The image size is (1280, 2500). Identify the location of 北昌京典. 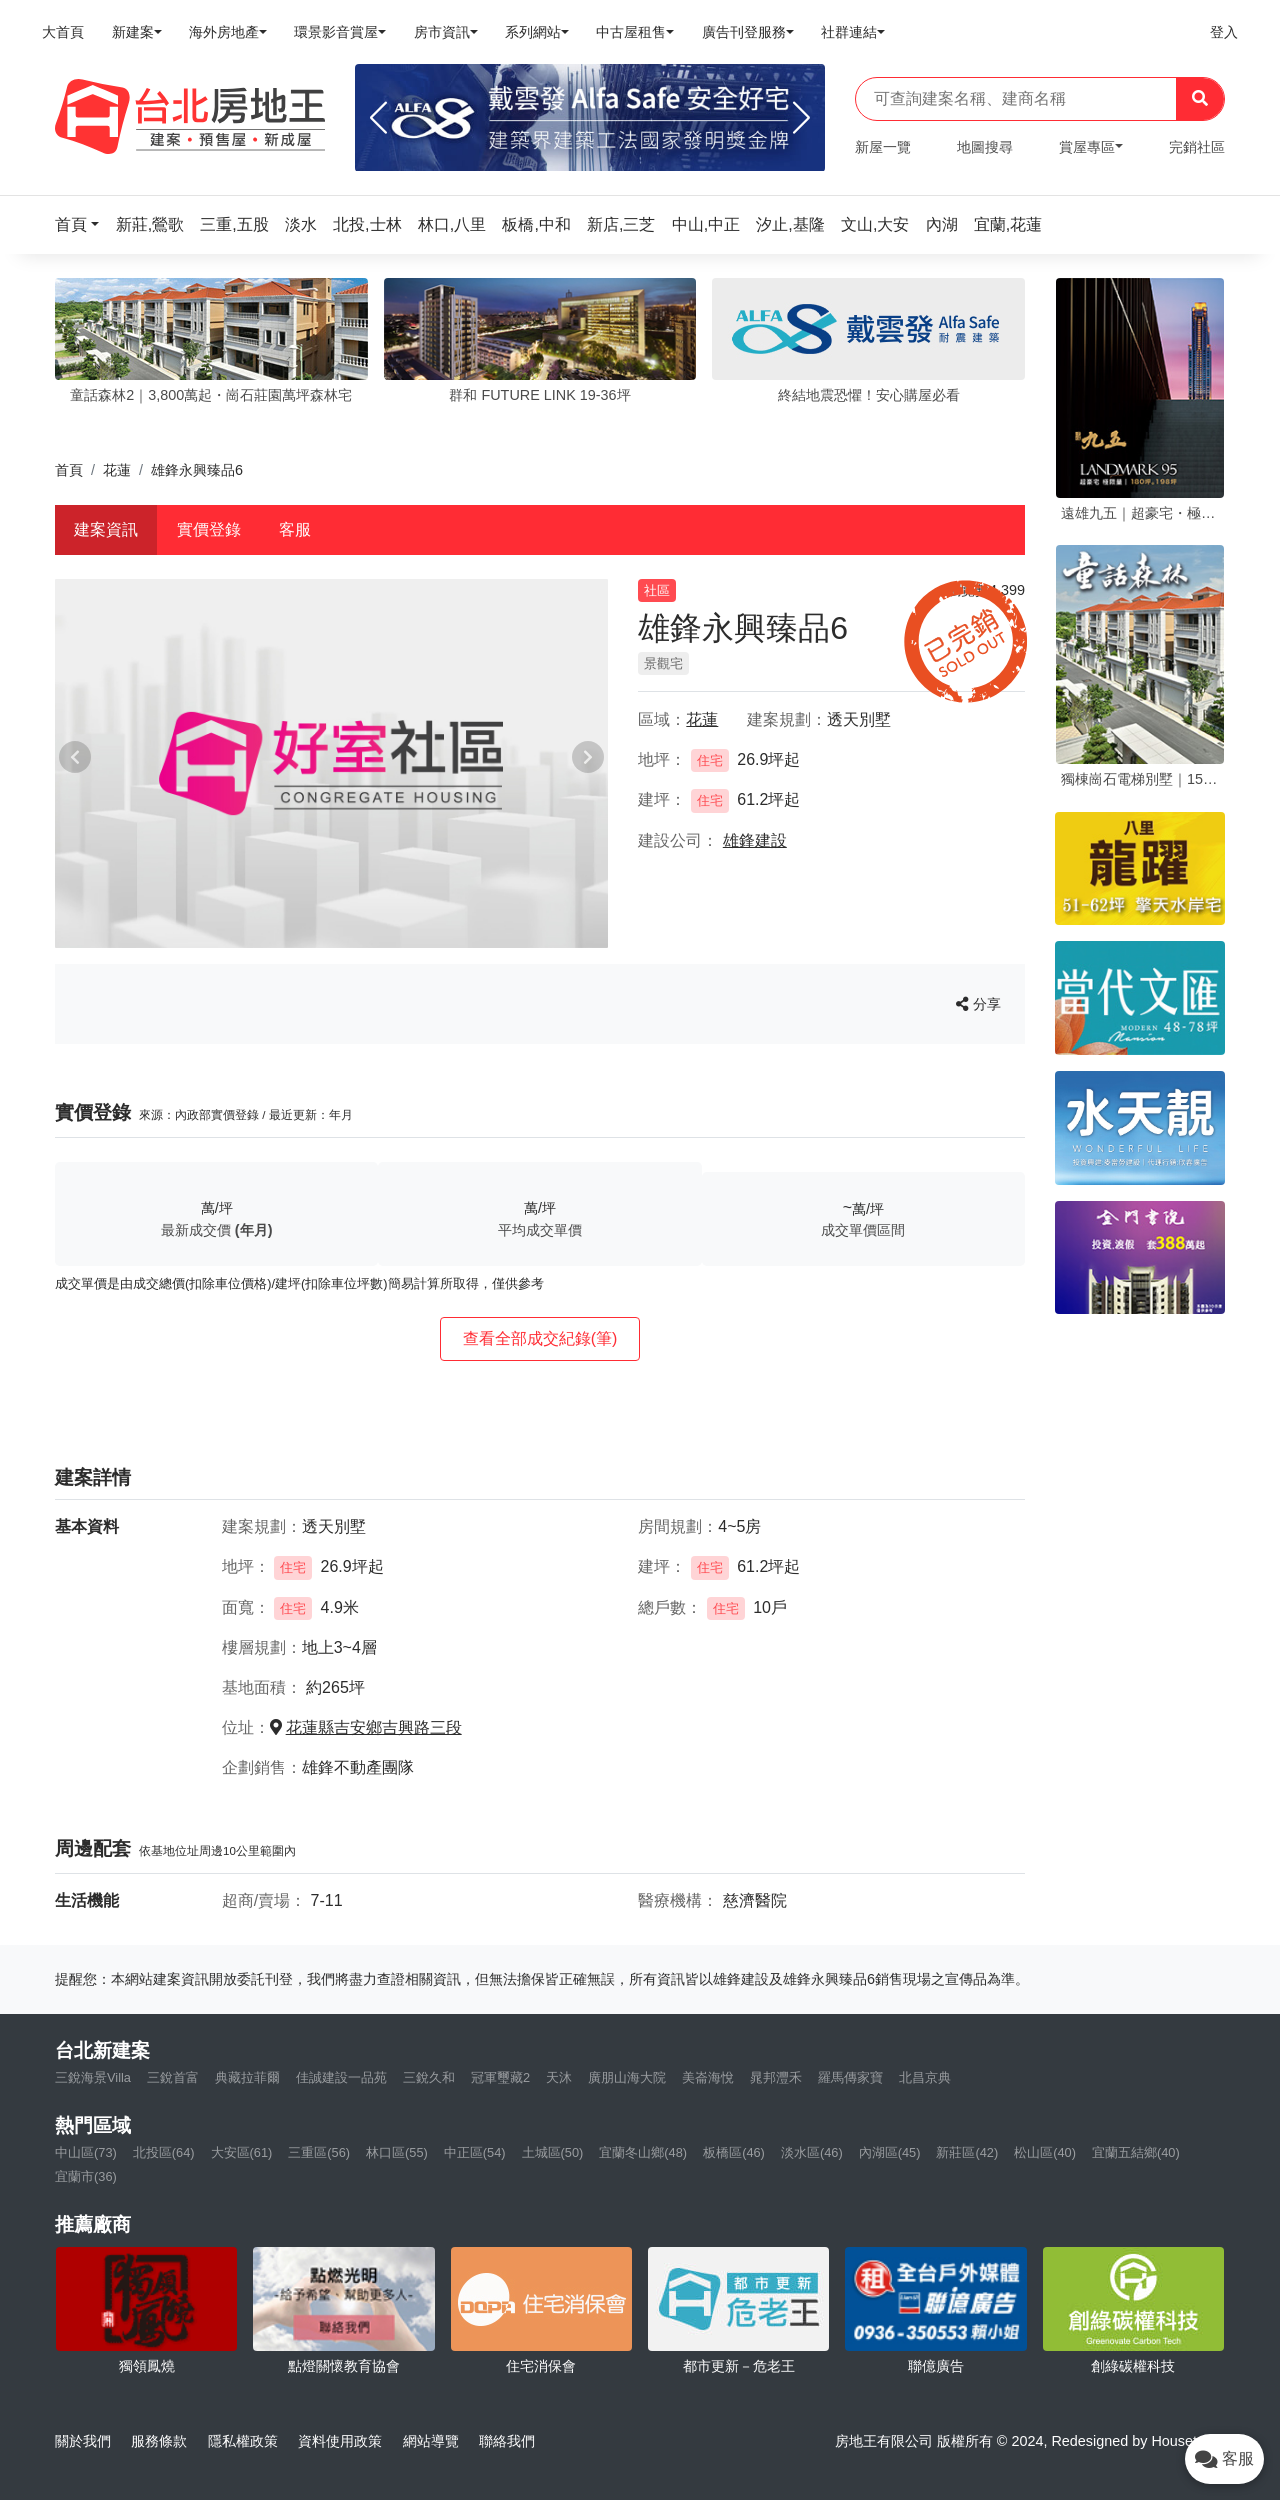
(925, 2077).